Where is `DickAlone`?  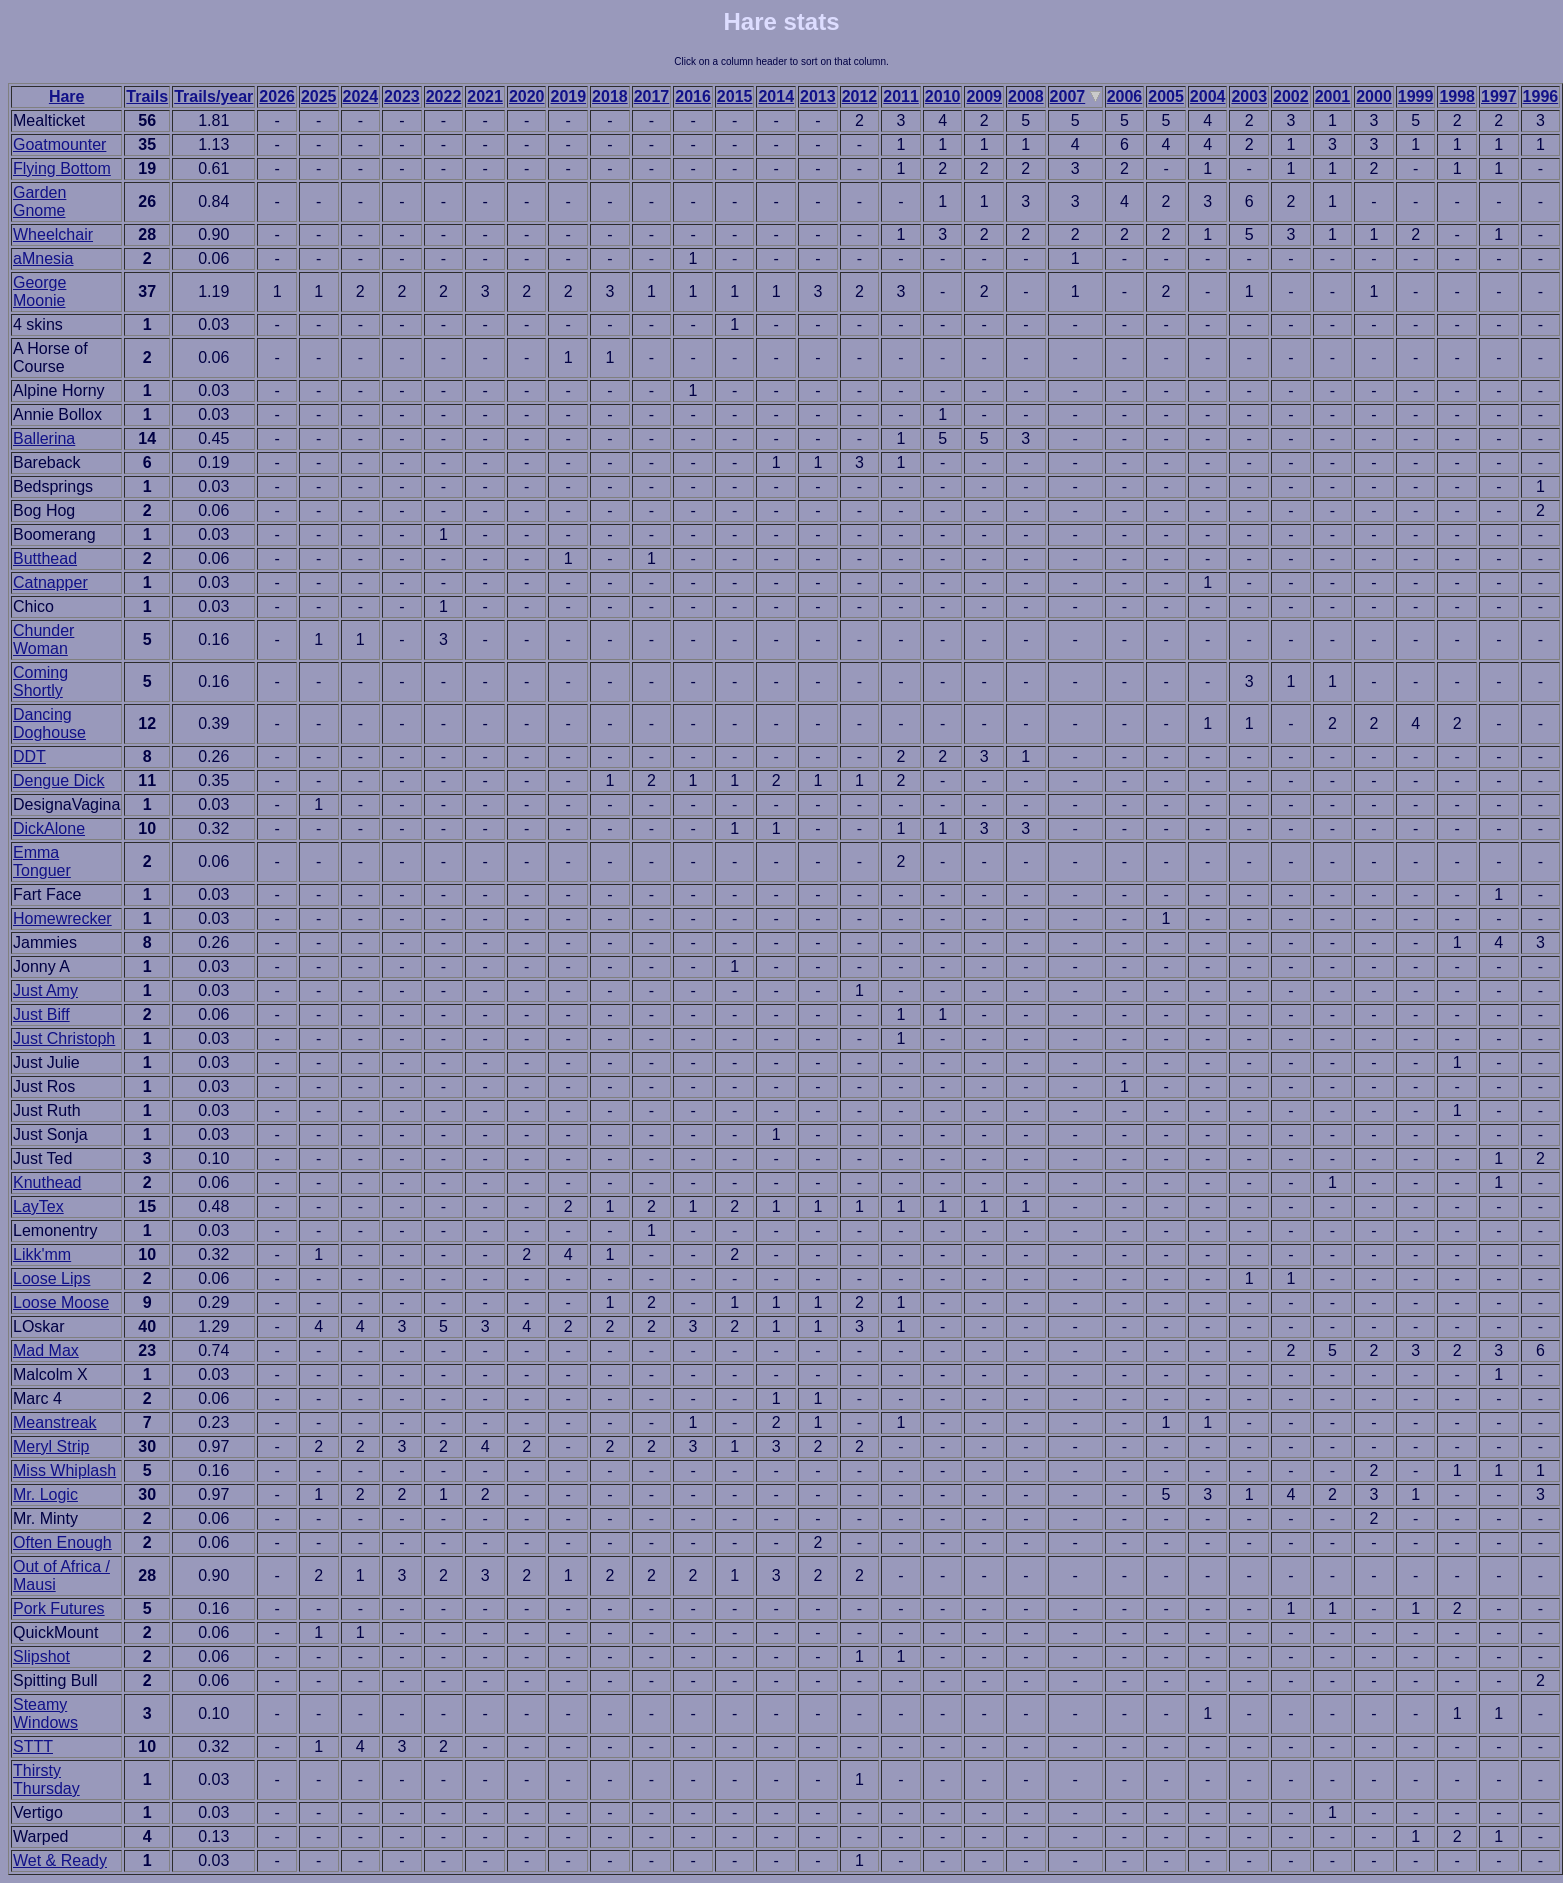 DickAlone is located at coordinates (49, 828).